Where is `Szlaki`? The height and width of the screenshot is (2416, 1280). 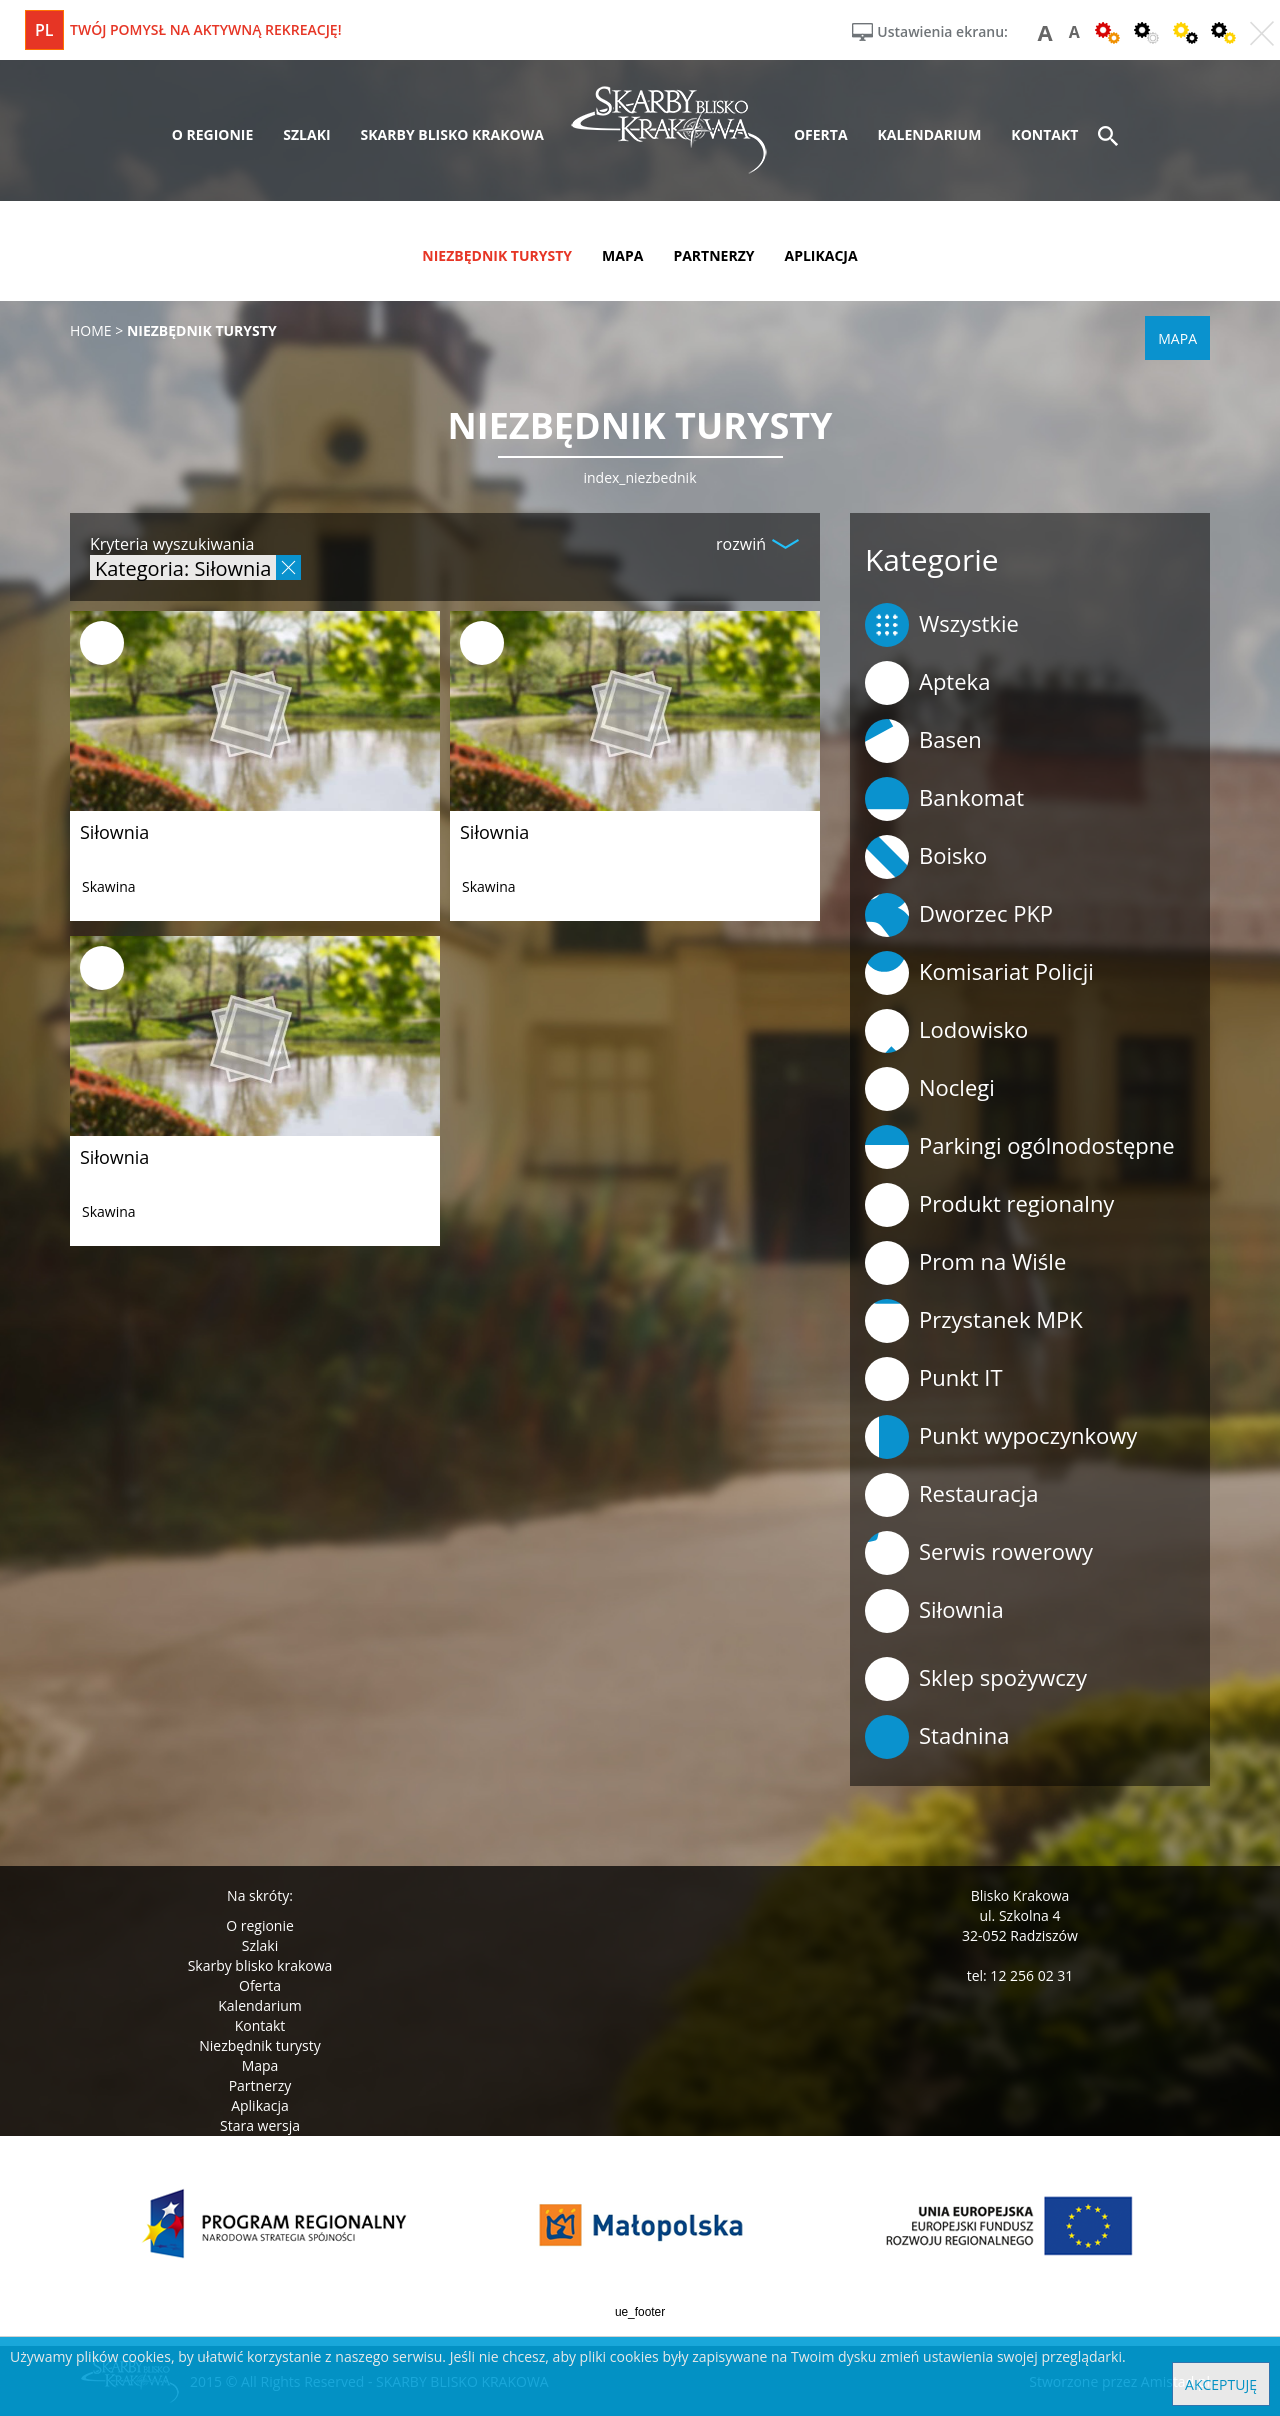
Szlaki is located at coordinates (260, 1945).